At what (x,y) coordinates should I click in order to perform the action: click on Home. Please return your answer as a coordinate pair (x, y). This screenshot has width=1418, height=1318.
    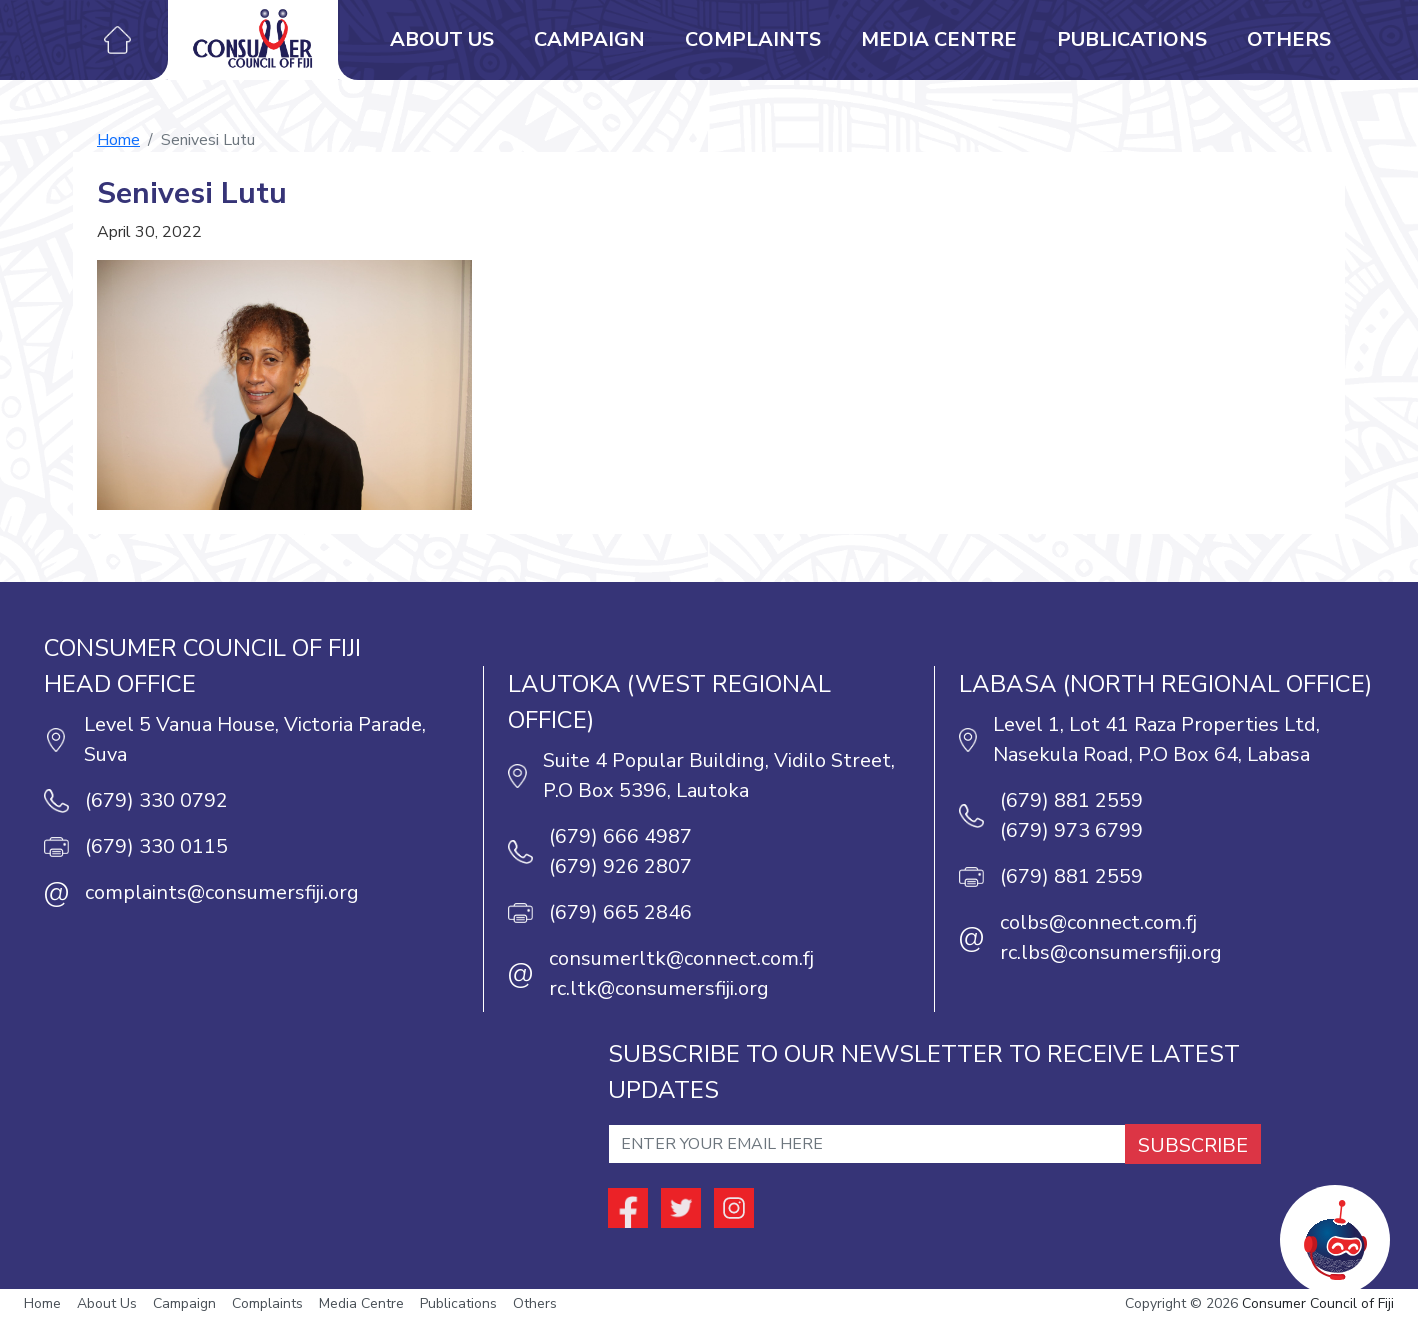
    Looking at the image, I should click on (118, 140).